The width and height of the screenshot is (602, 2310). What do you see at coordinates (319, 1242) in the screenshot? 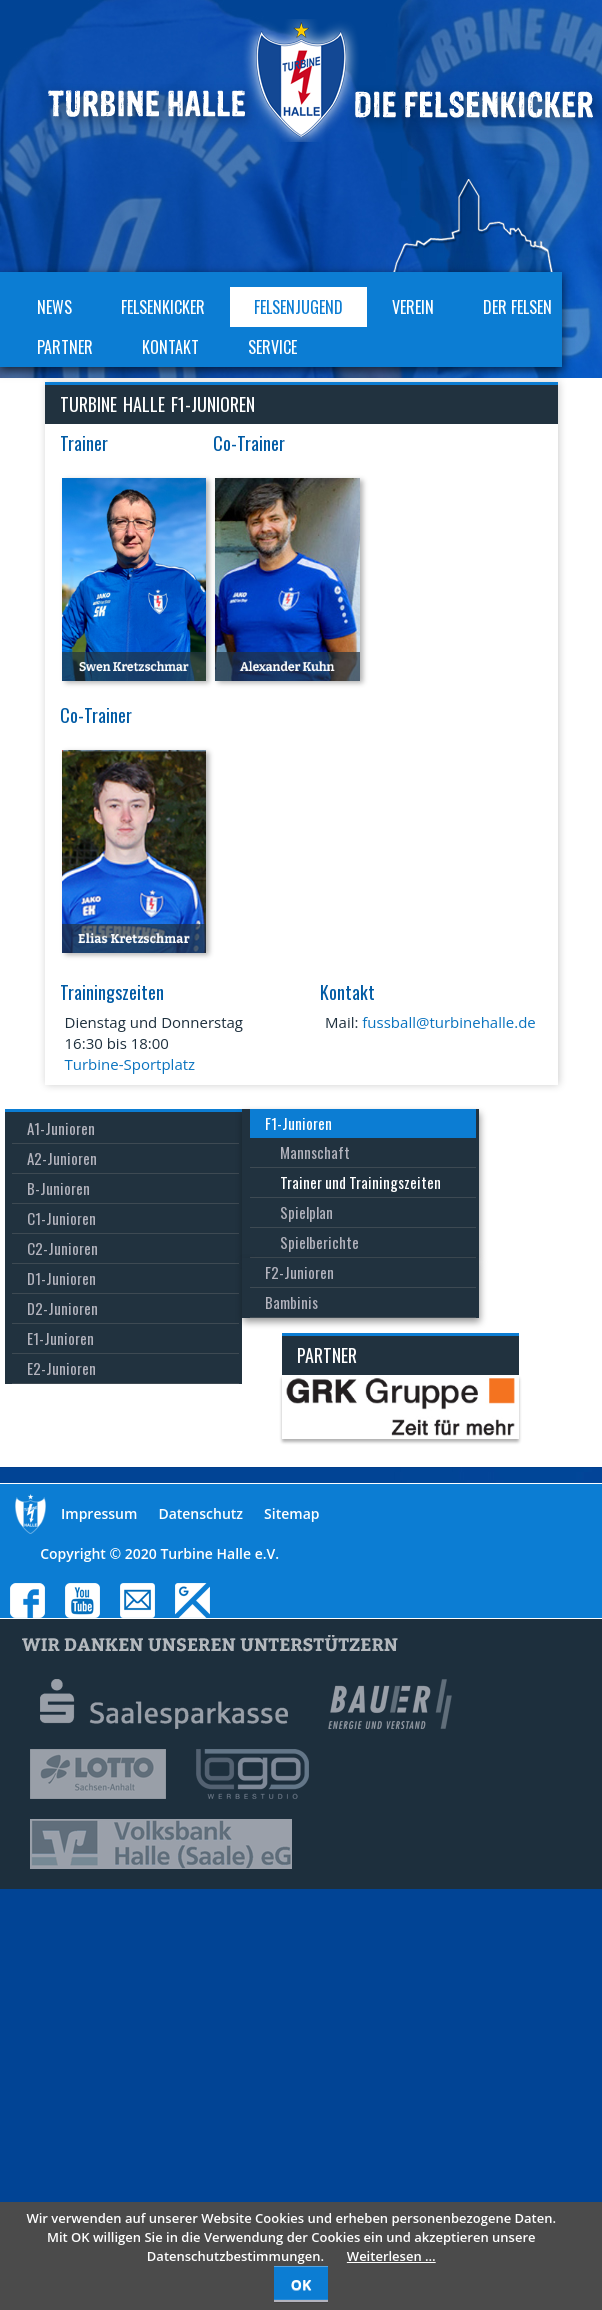
I see `Spielberichte` at bounding box center [319, 1242].